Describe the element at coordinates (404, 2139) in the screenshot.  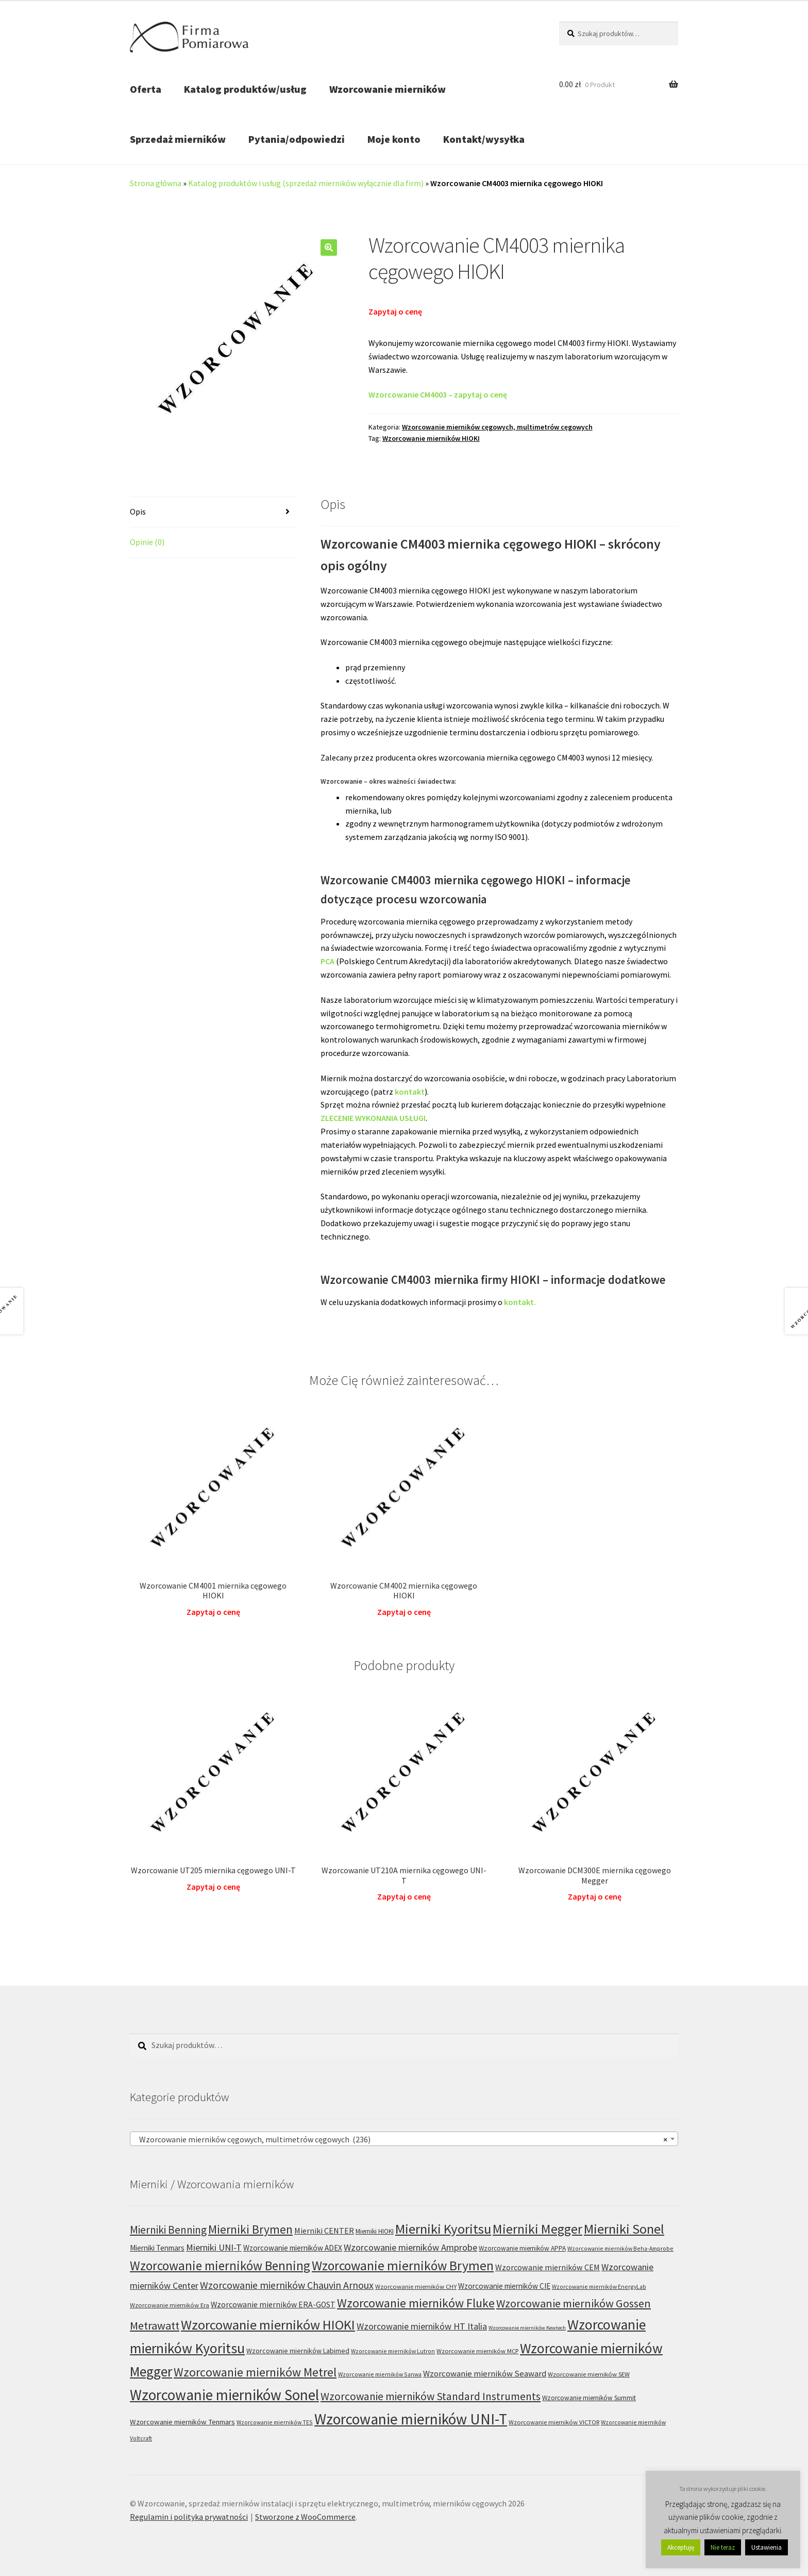
I see `[combobox]` at that location.